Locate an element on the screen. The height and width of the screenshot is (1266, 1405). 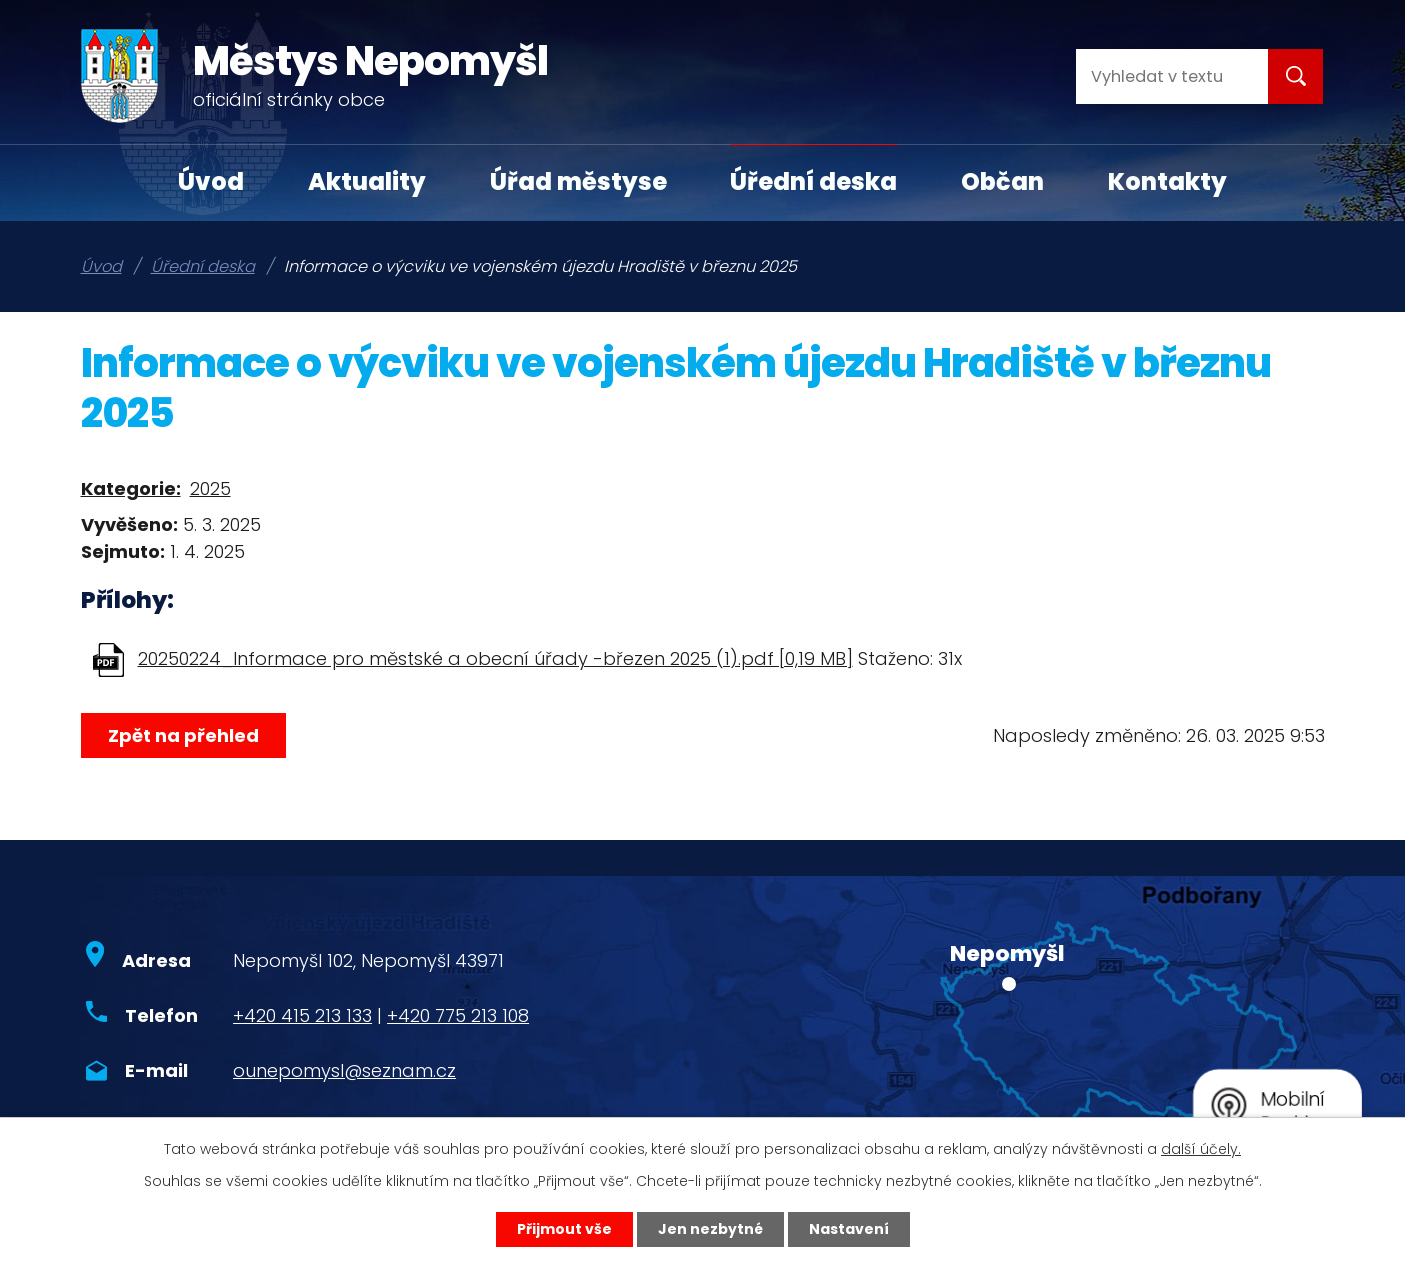
+420 775 213 108 is located at coordinates (458, 1015).